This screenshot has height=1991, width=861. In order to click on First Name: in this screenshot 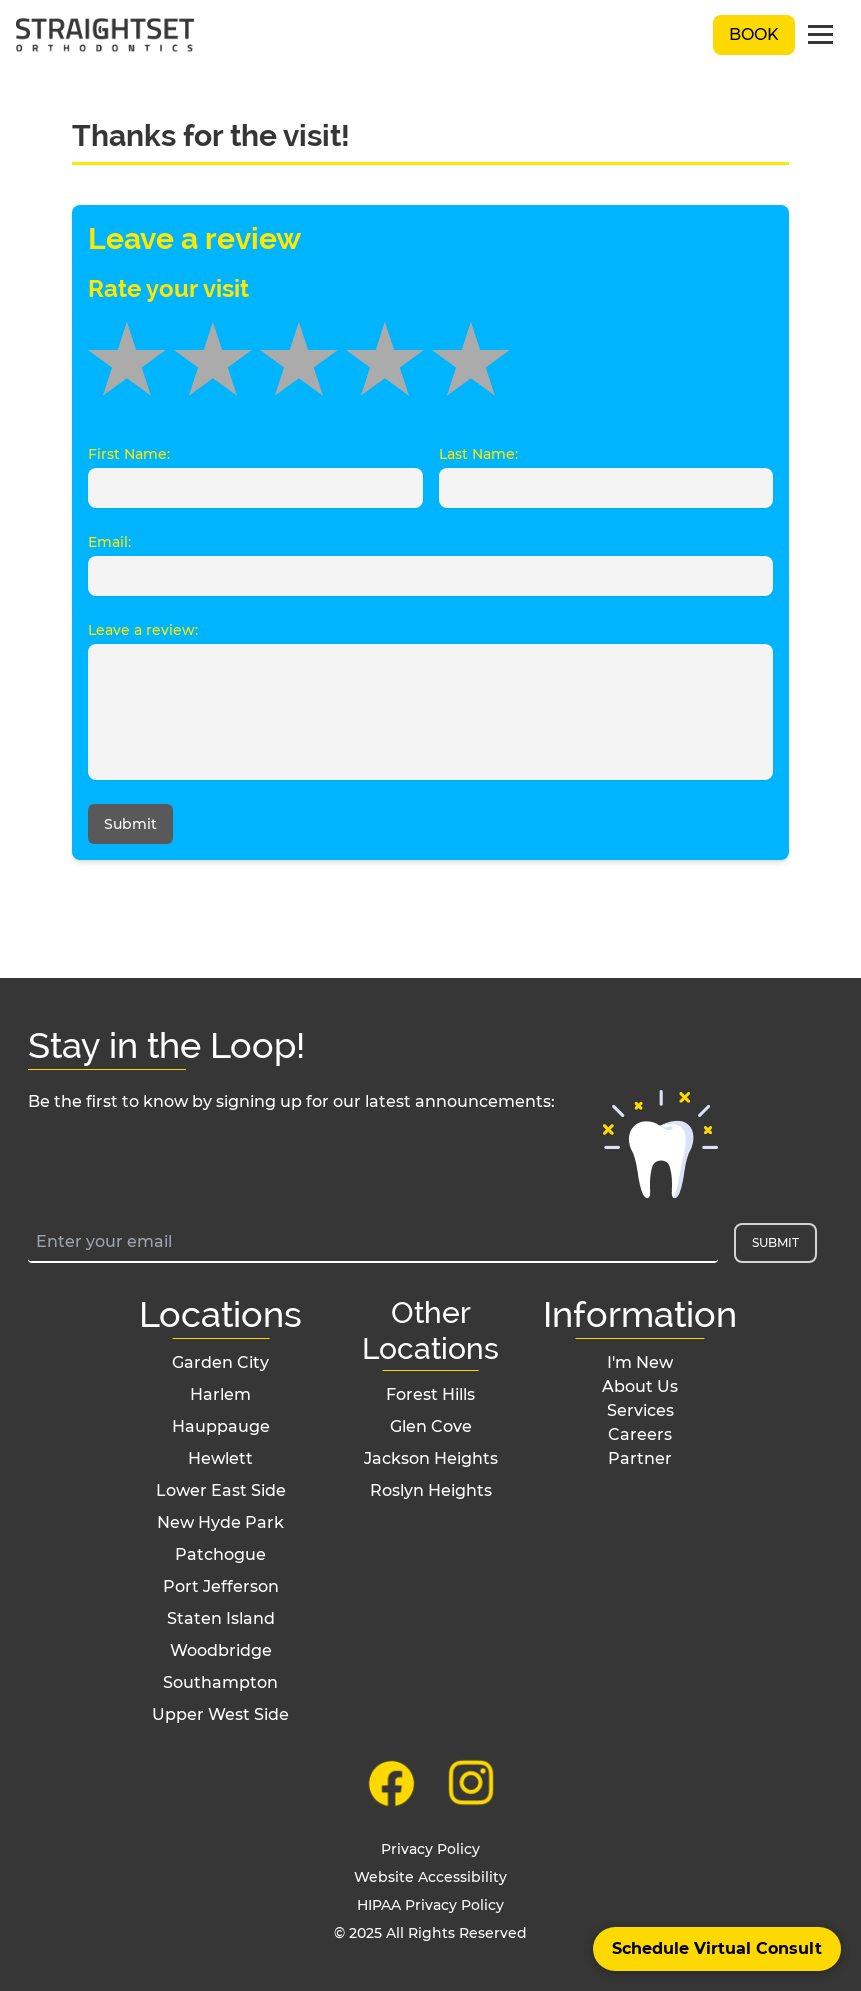, I will do `click(129, 454)`.